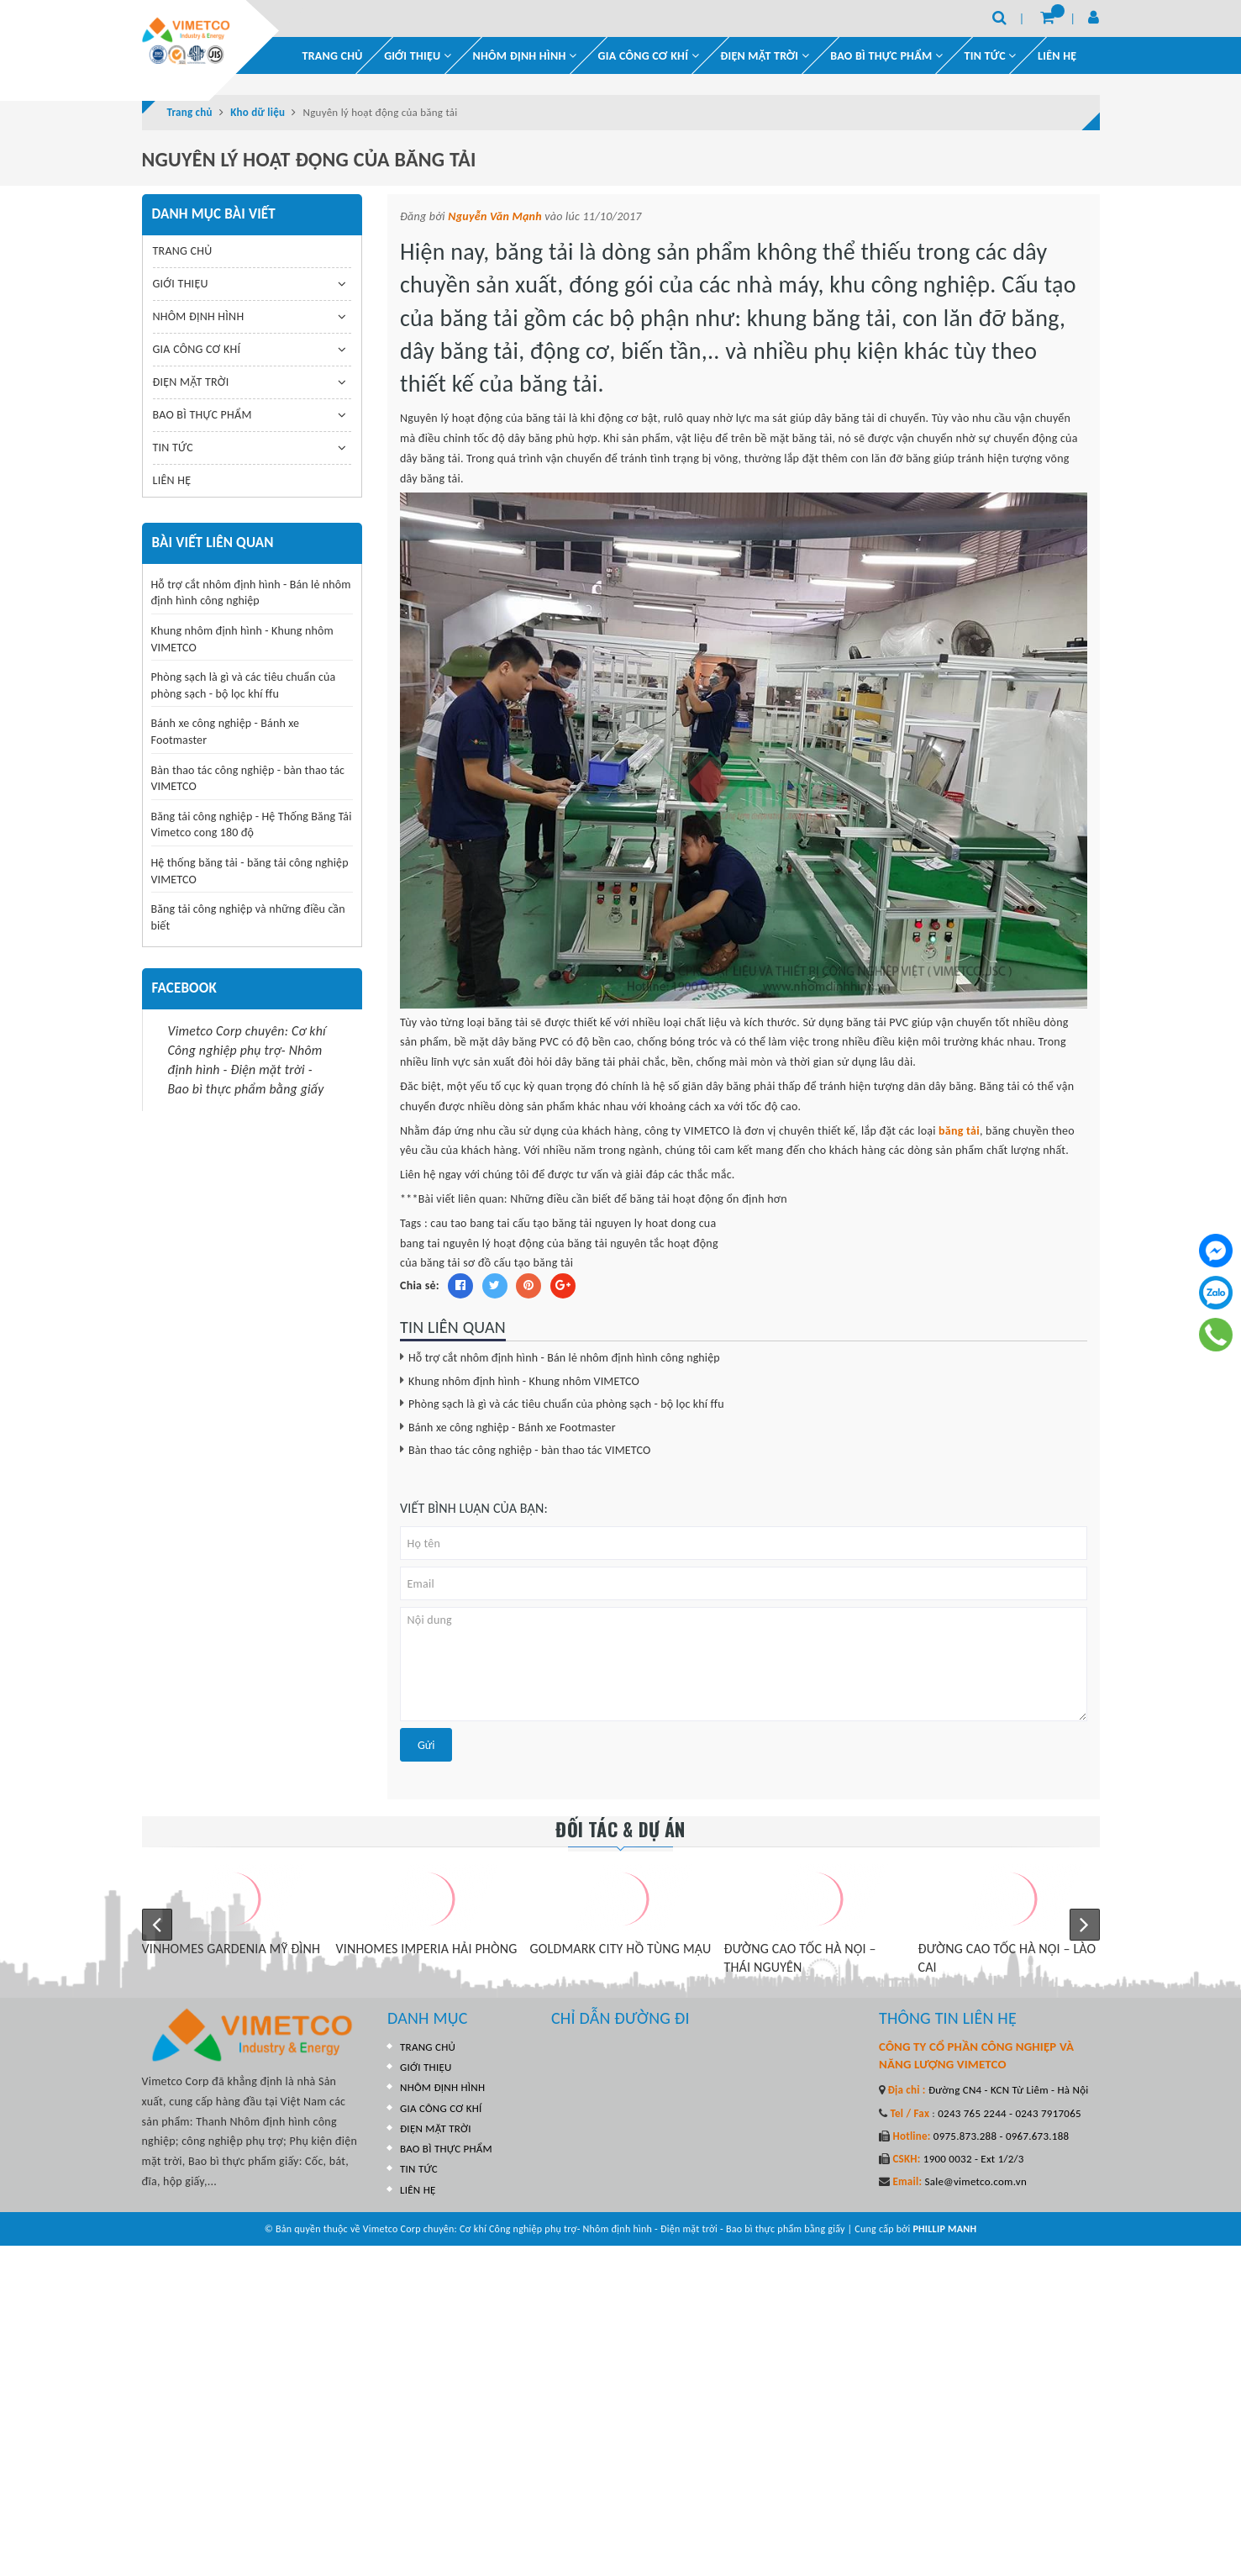  Describe the element at coordinates (1000, 2136) in the screenshot. I see `0975.873.288 - 0967.673.188` at that location.